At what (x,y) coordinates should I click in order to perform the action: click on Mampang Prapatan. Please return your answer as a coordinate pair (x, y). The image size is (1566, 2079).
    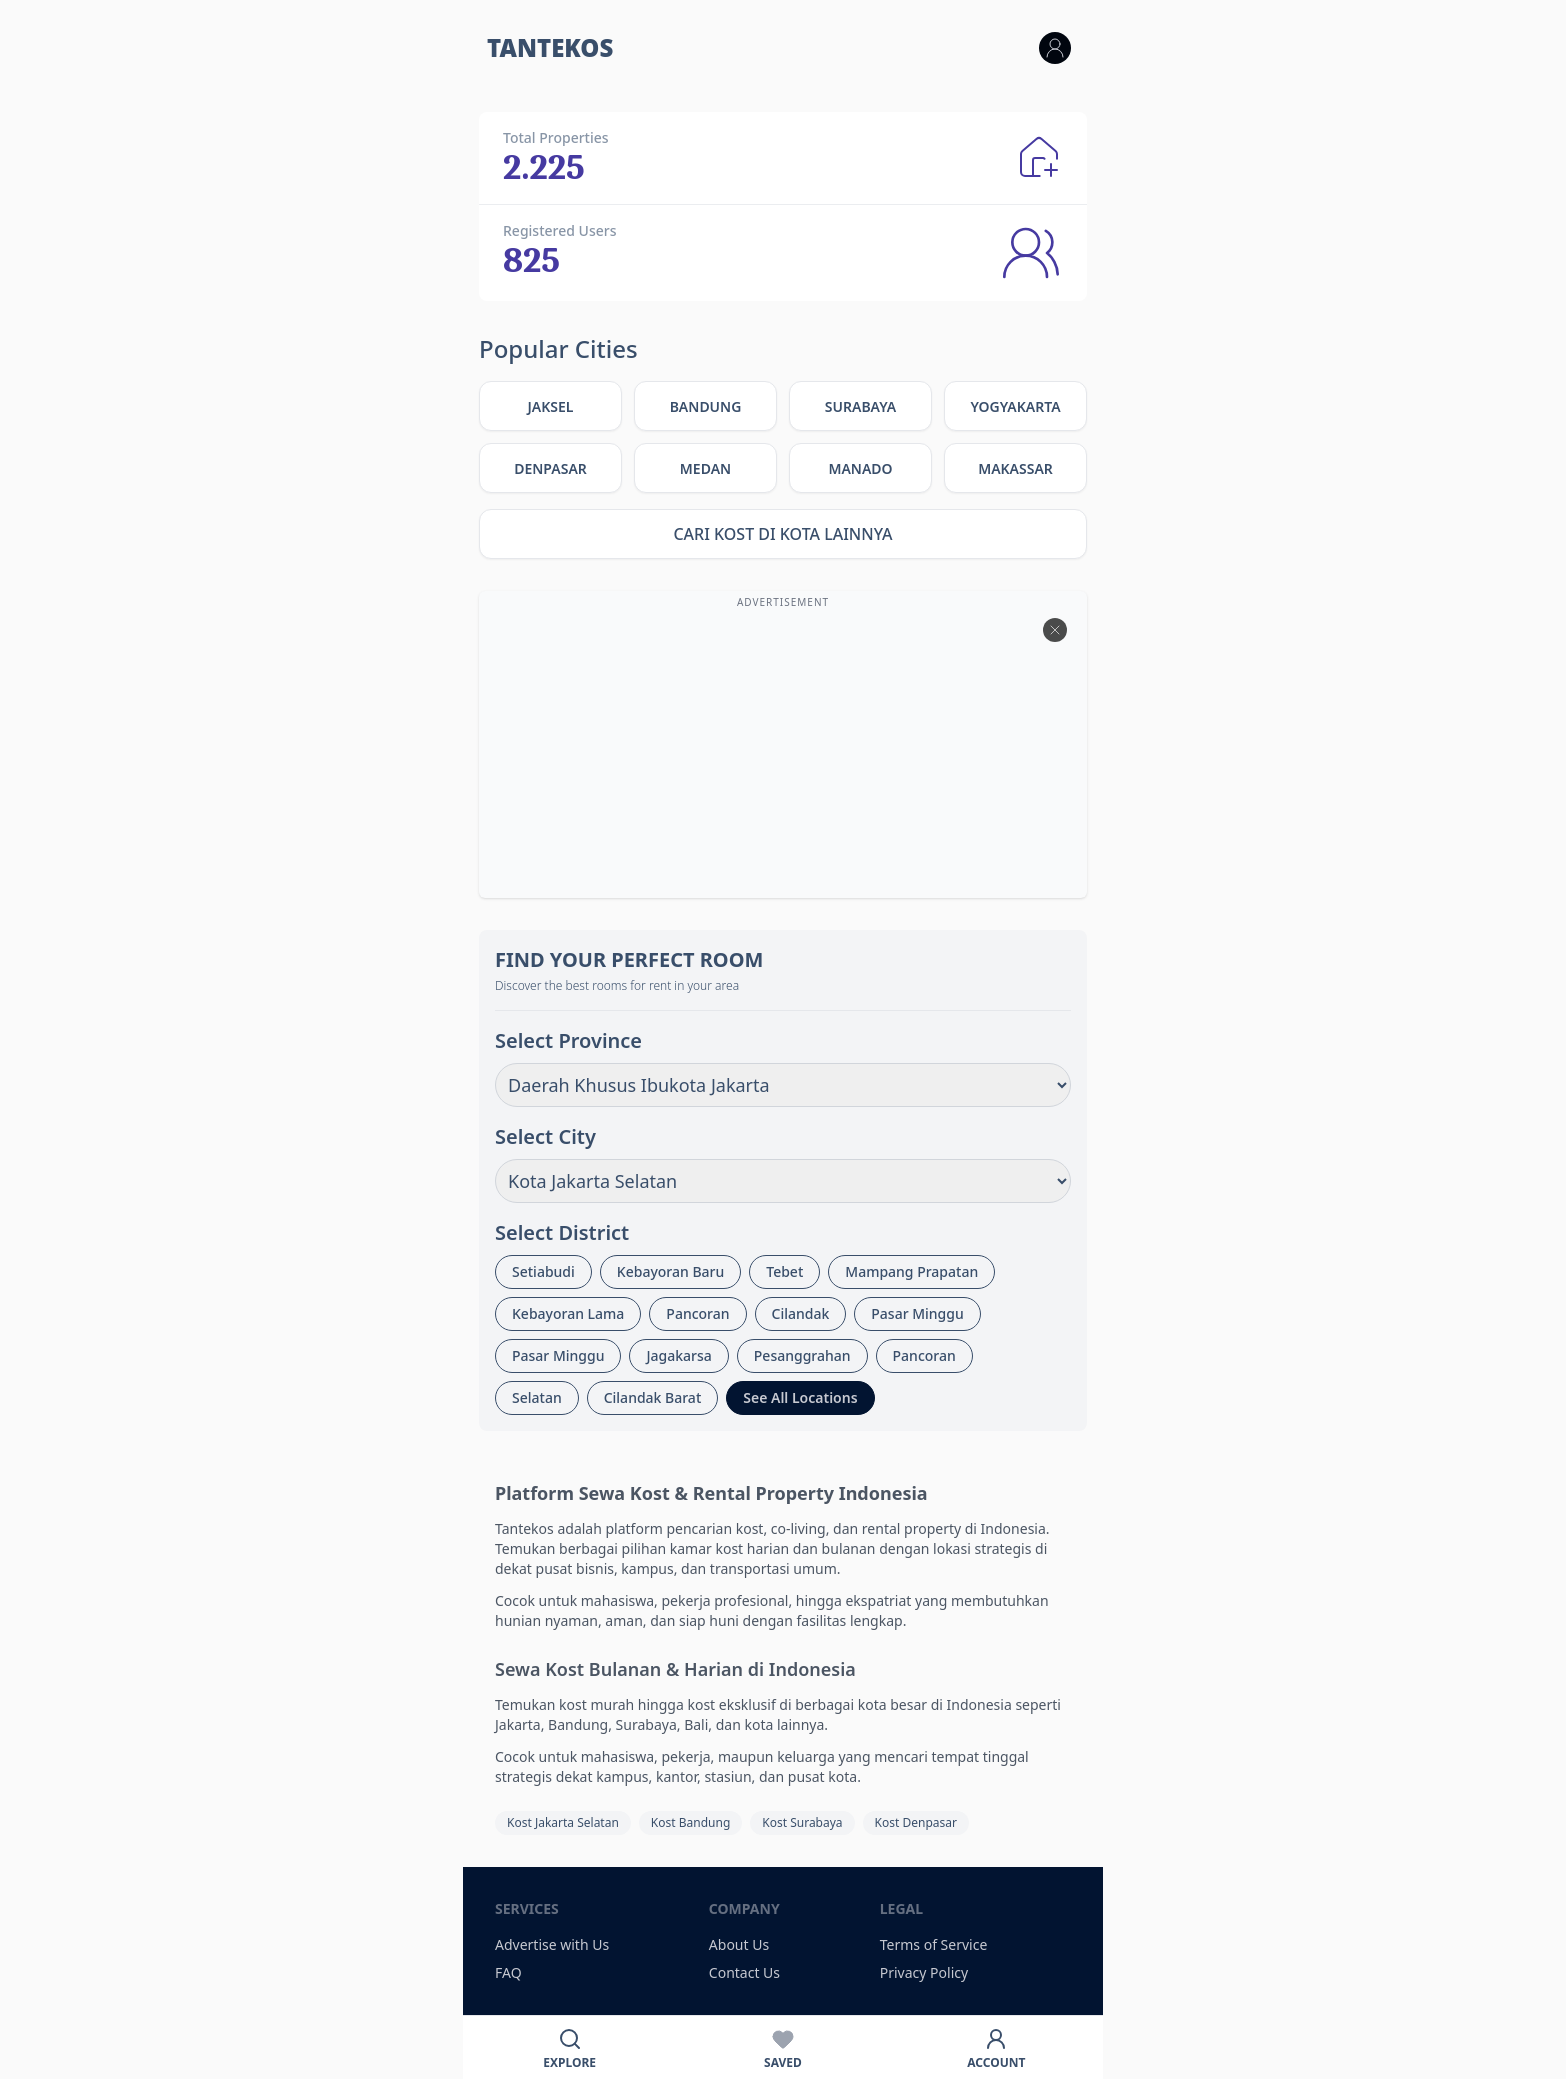
    Looking at the image, I should click on (911, 1271).